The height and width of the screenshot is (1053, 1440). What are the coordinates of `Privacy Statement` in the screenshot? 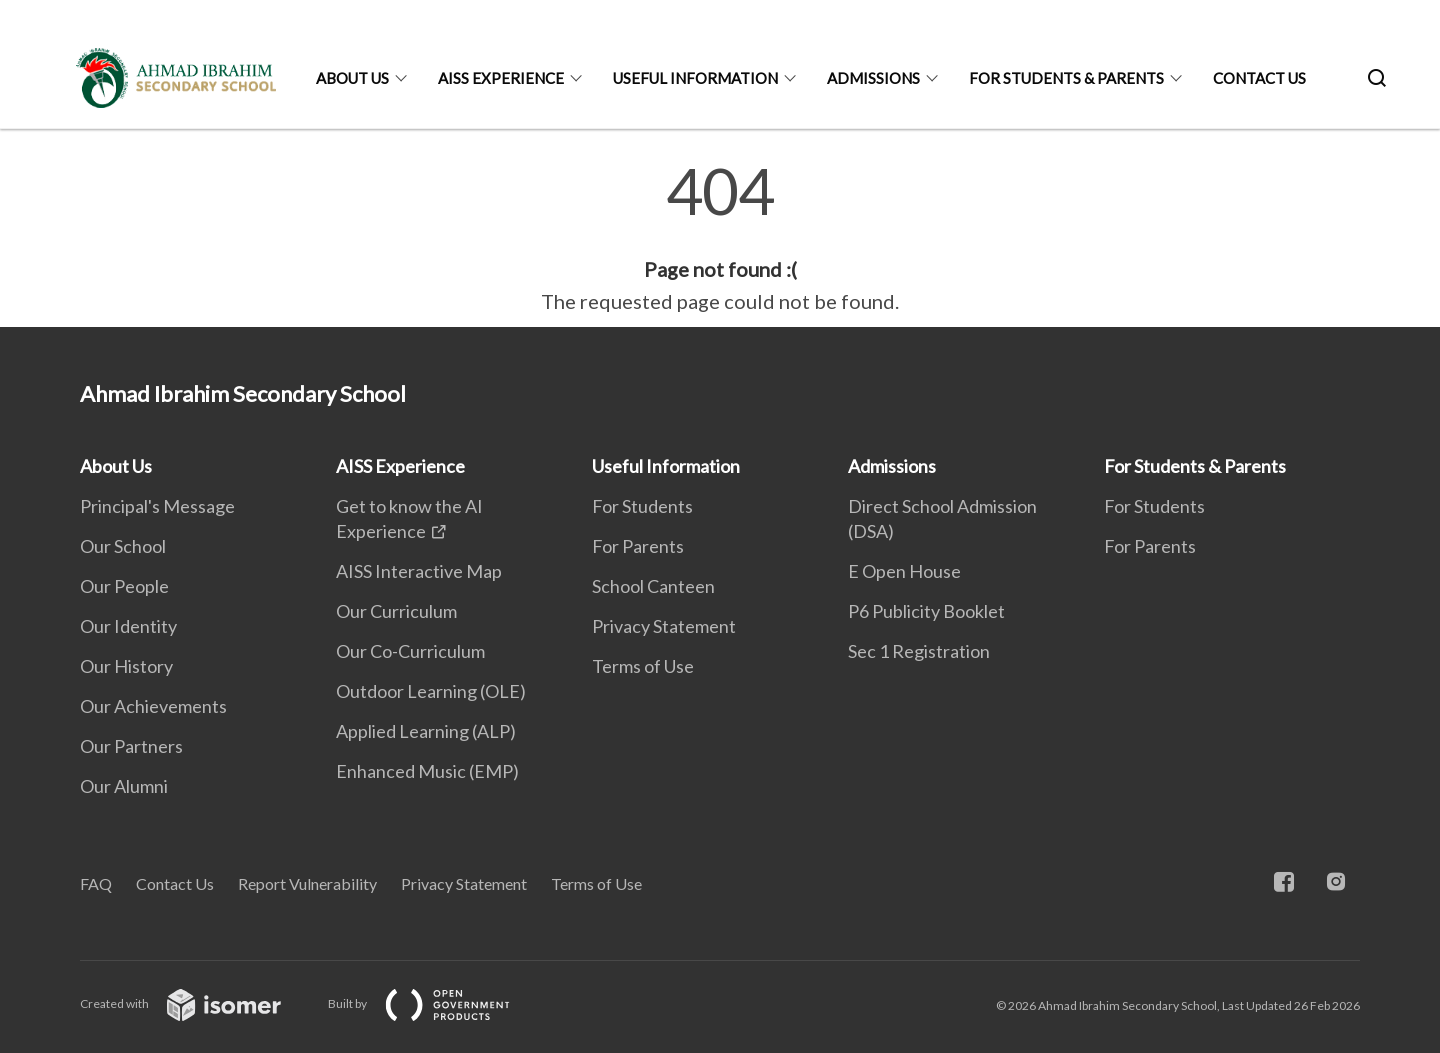 It's located at (664, 626).